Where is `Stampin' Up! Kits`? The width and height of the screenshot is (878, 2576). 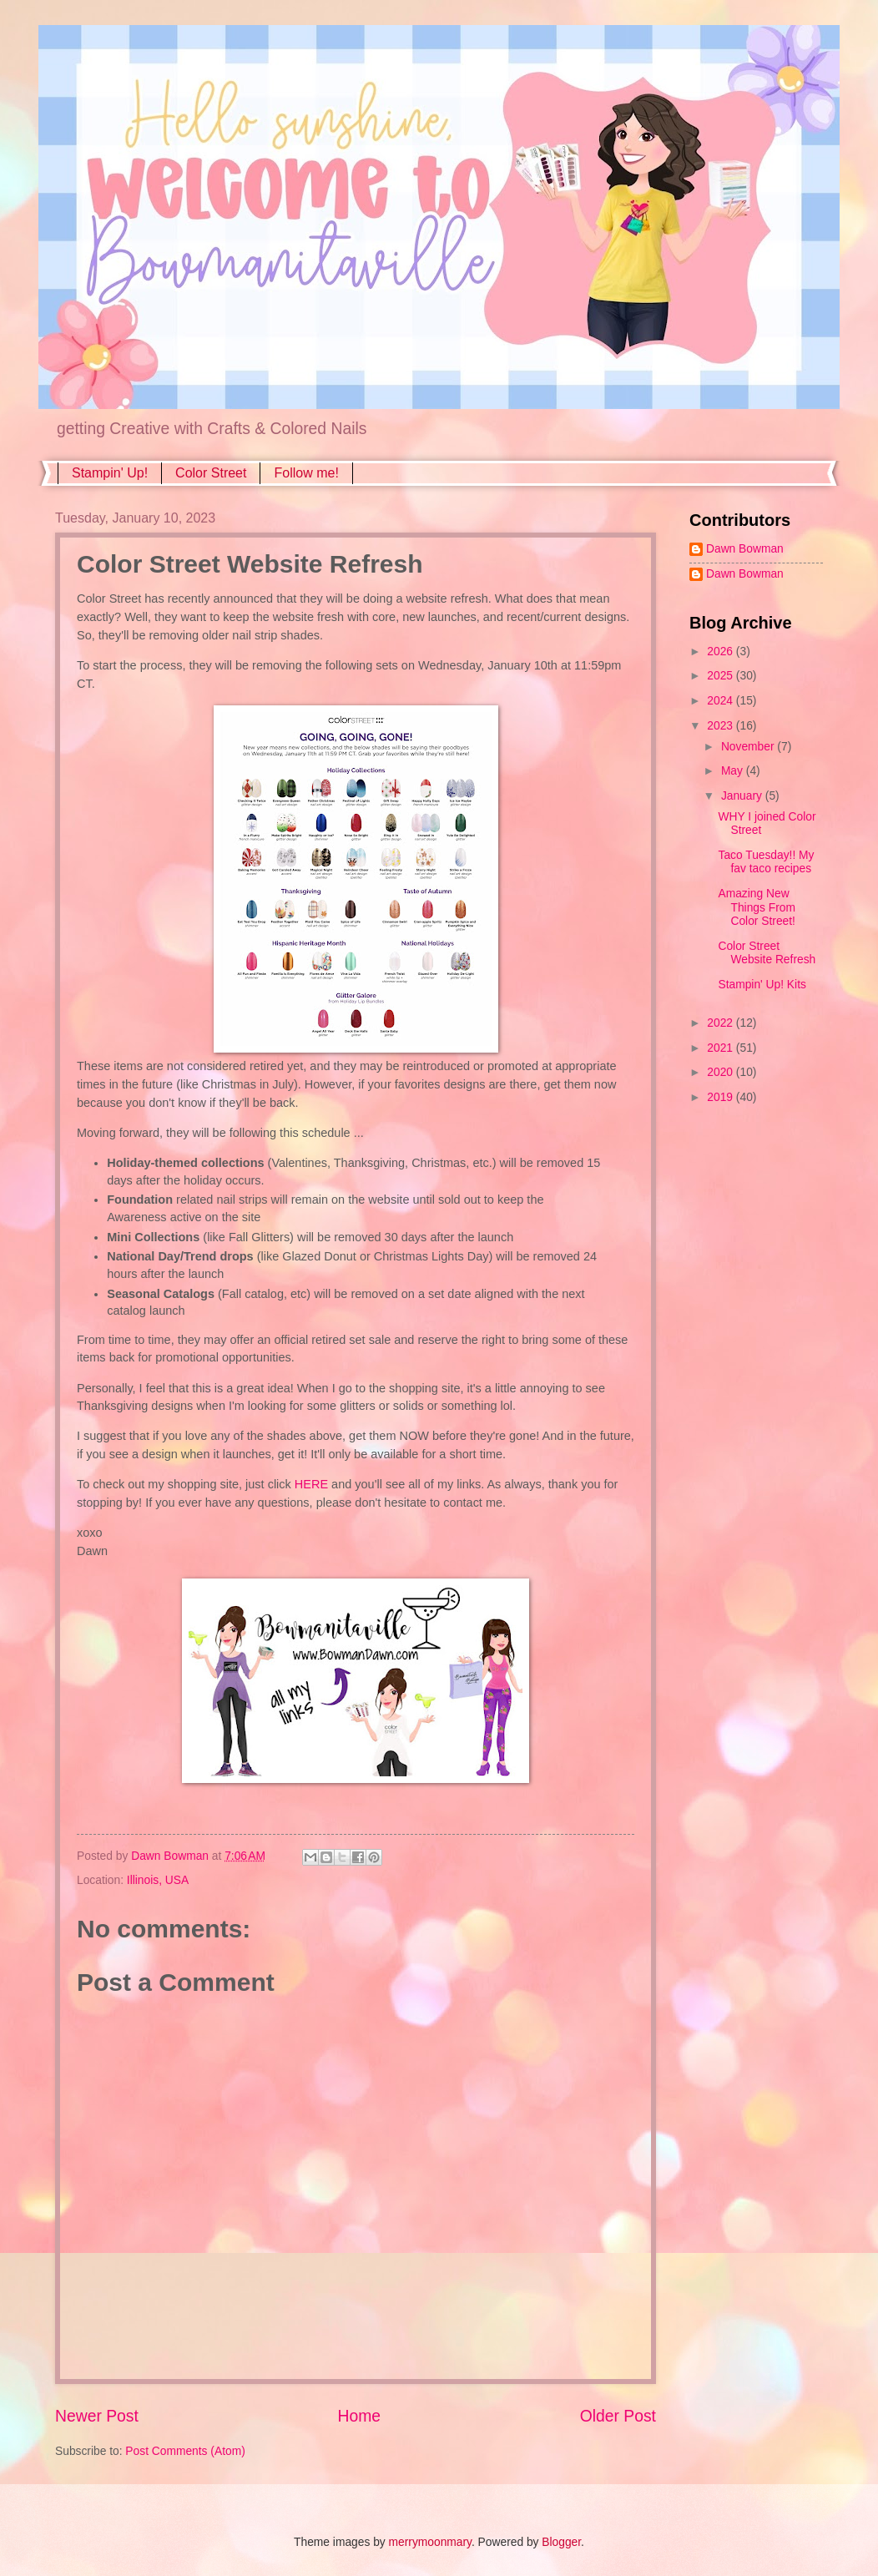
Stampin' Up! Kits is located at coordinates (761, 984).